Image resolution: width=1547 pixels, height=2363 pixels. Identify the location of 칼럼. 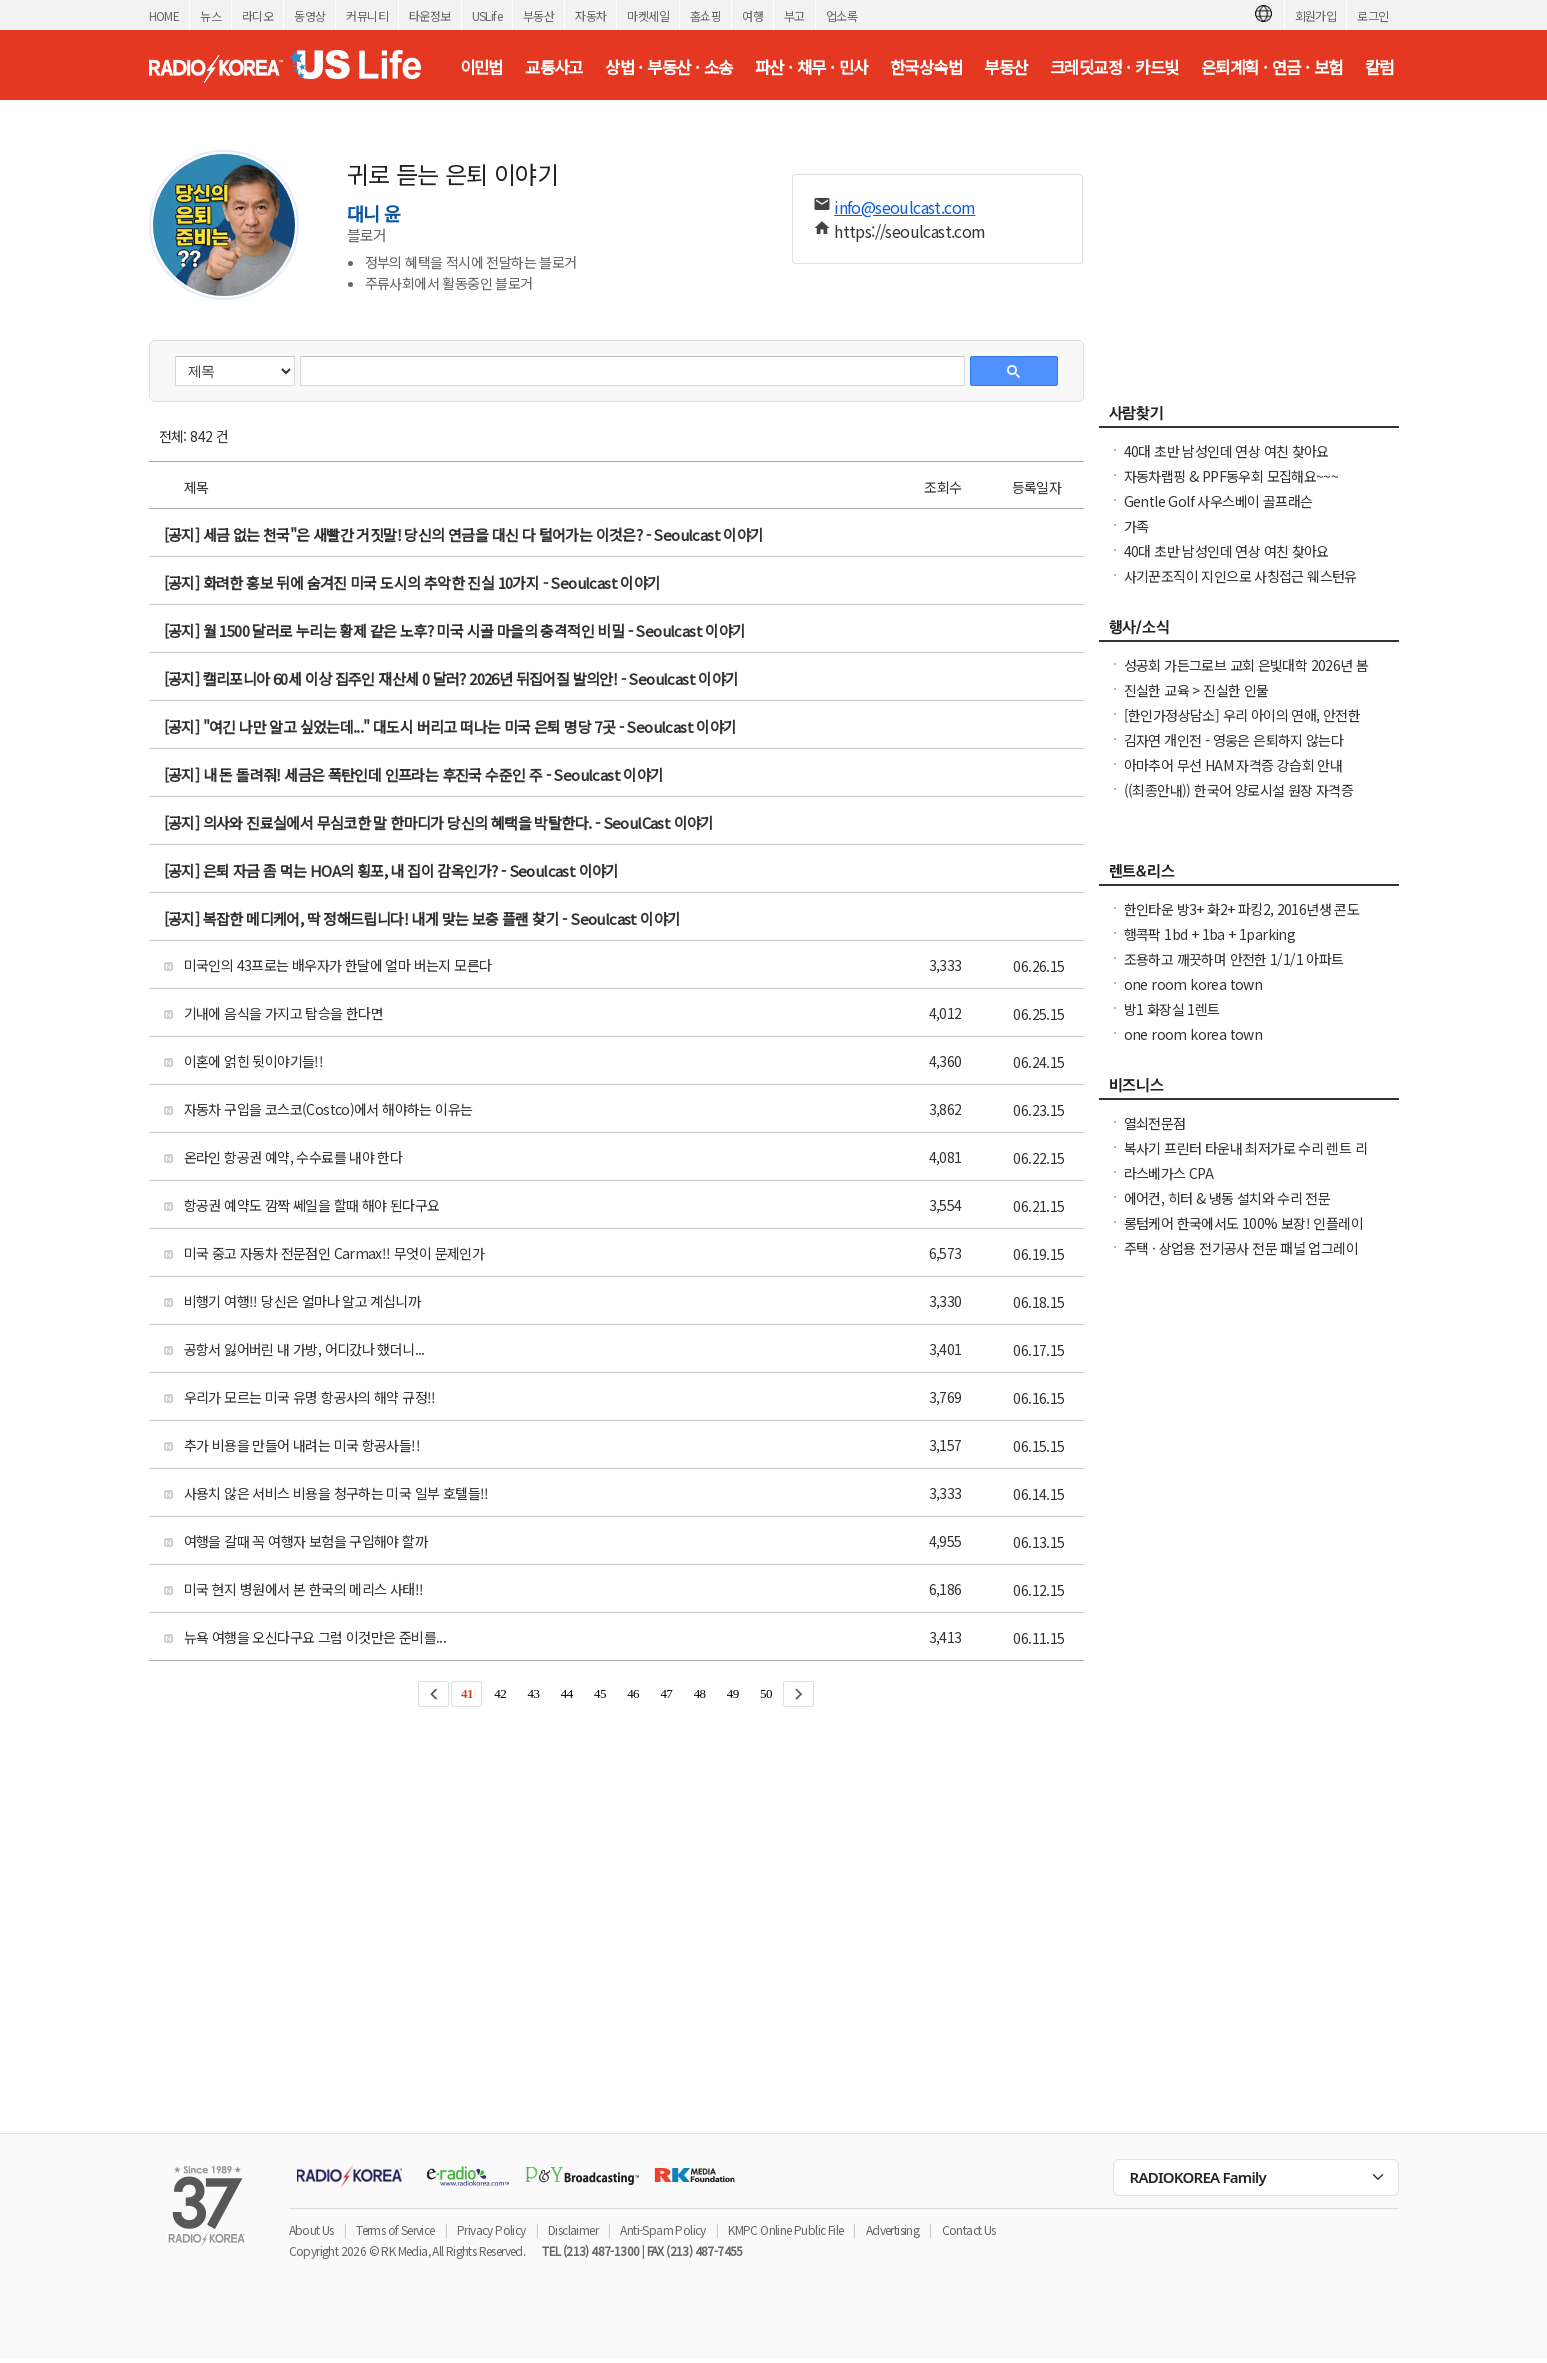
(1379, 67).